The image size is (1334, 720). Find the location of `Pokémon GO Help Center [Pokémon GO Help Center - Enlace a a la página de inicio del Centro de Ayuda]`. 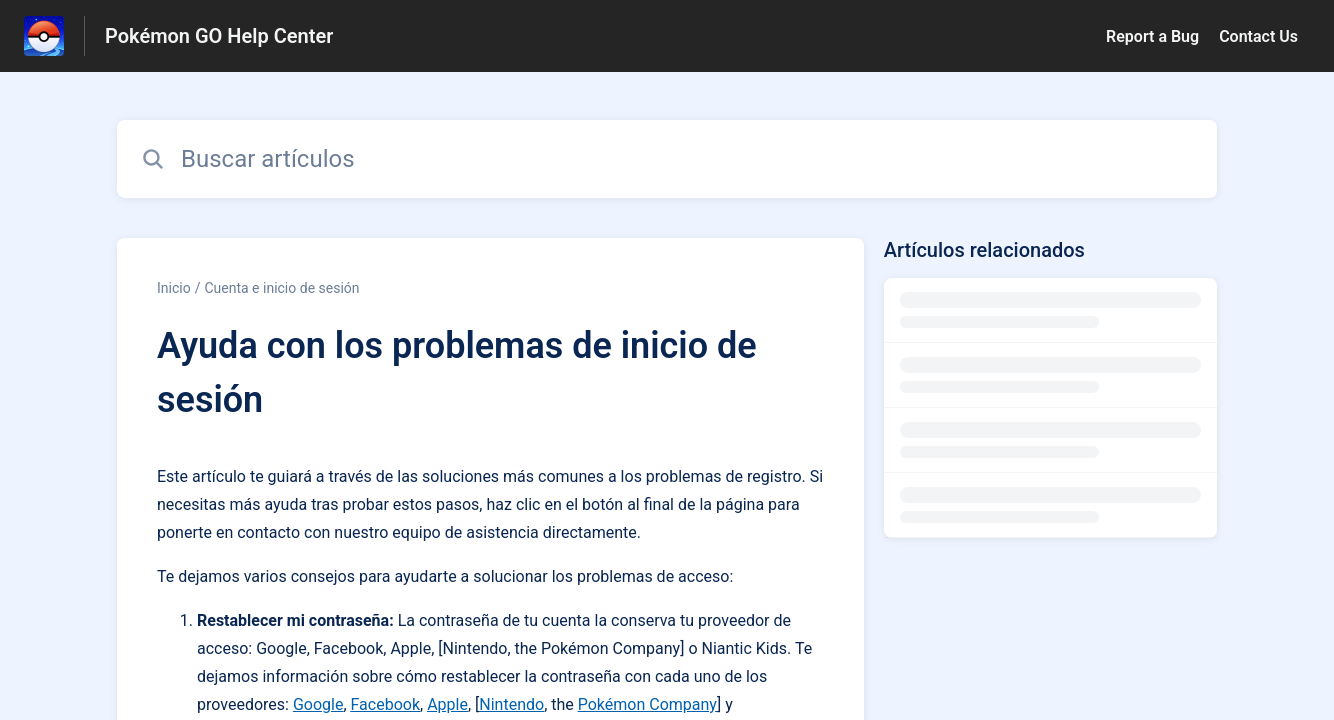

Pokémon GO Help Center [Pokémon GO Help Center - Enlace a a la página de inicio del Centro de Ayuda] is located at coordinates (219, 36).